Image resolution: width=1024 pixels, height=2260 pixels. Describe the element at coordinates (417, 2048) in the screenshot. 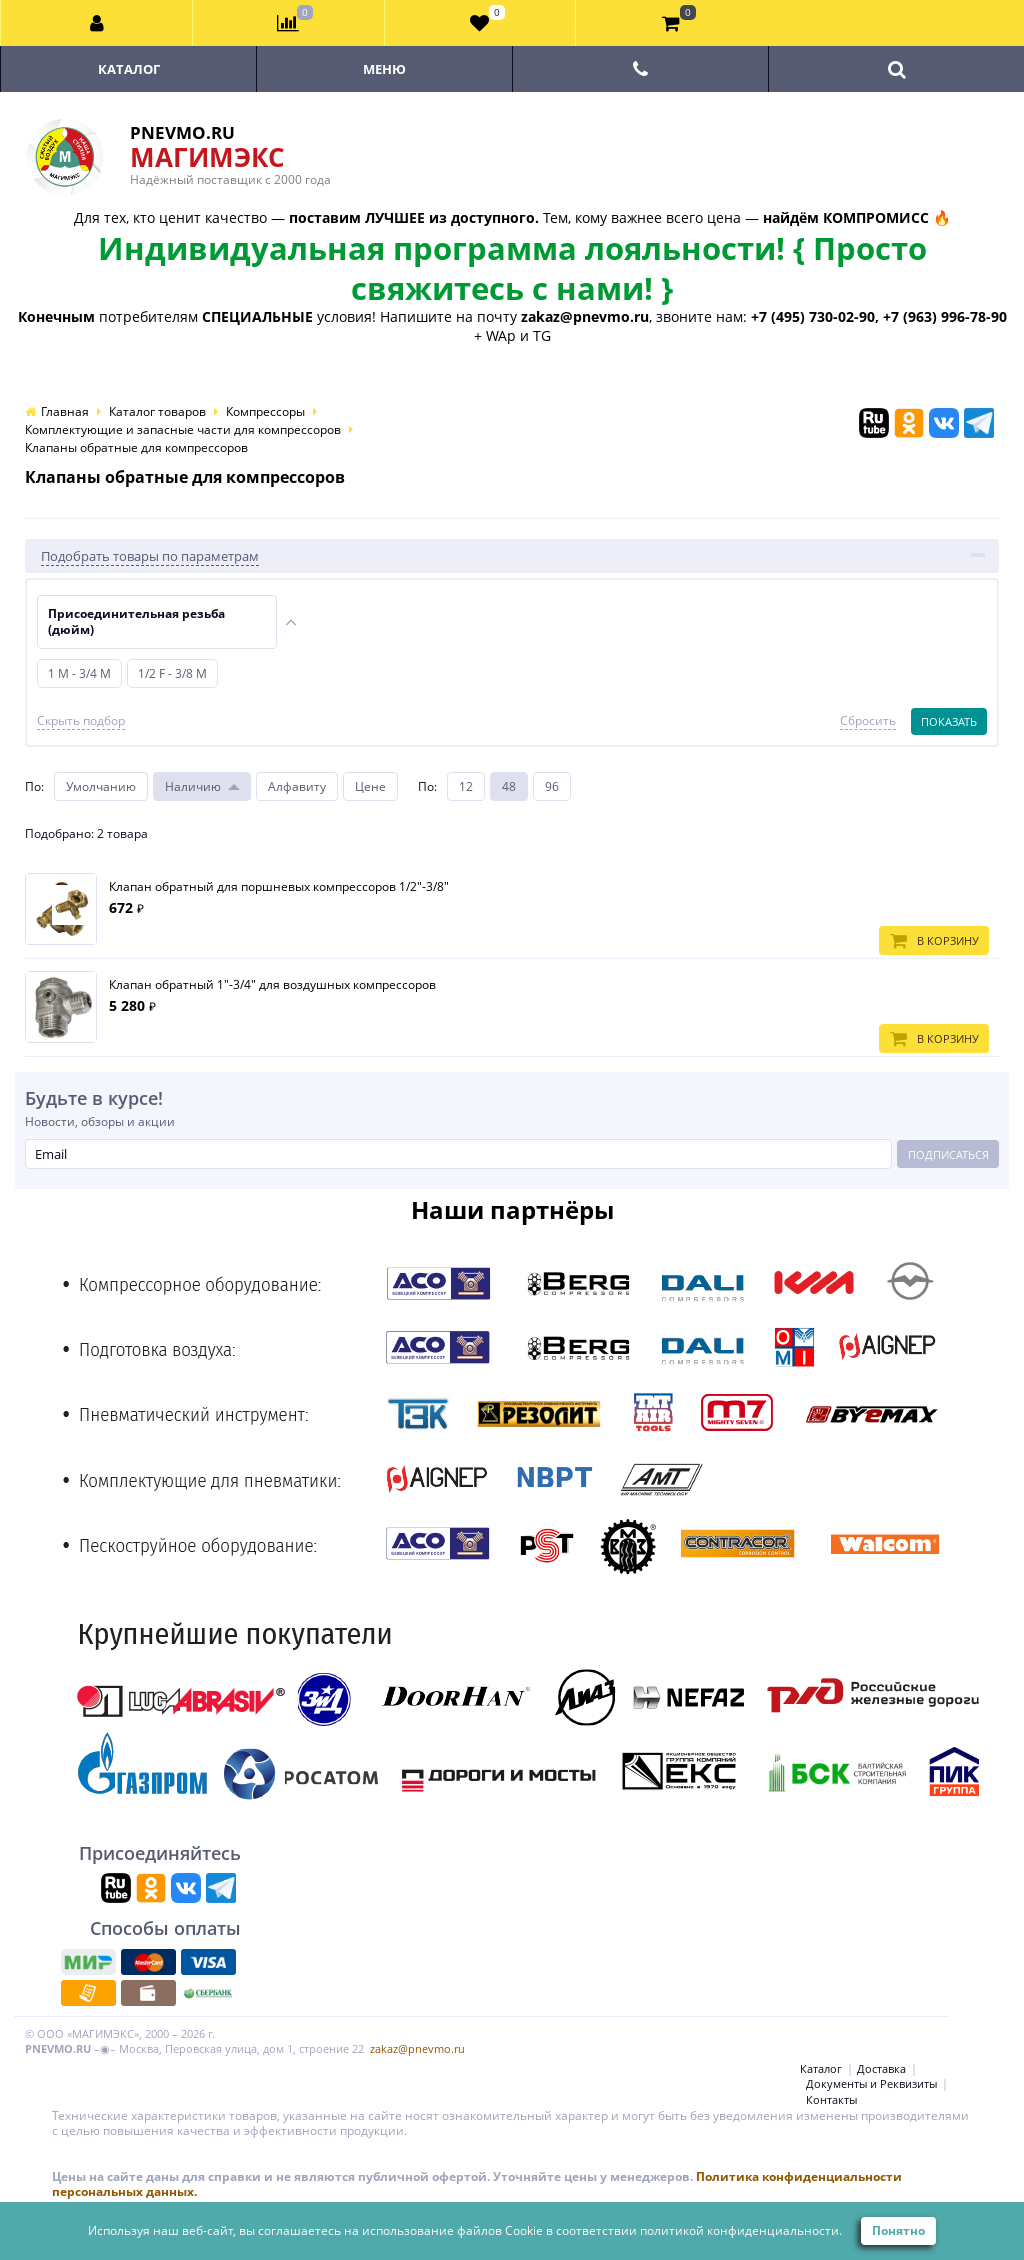

I see `zakaz@pnevmo.ru` at that location.